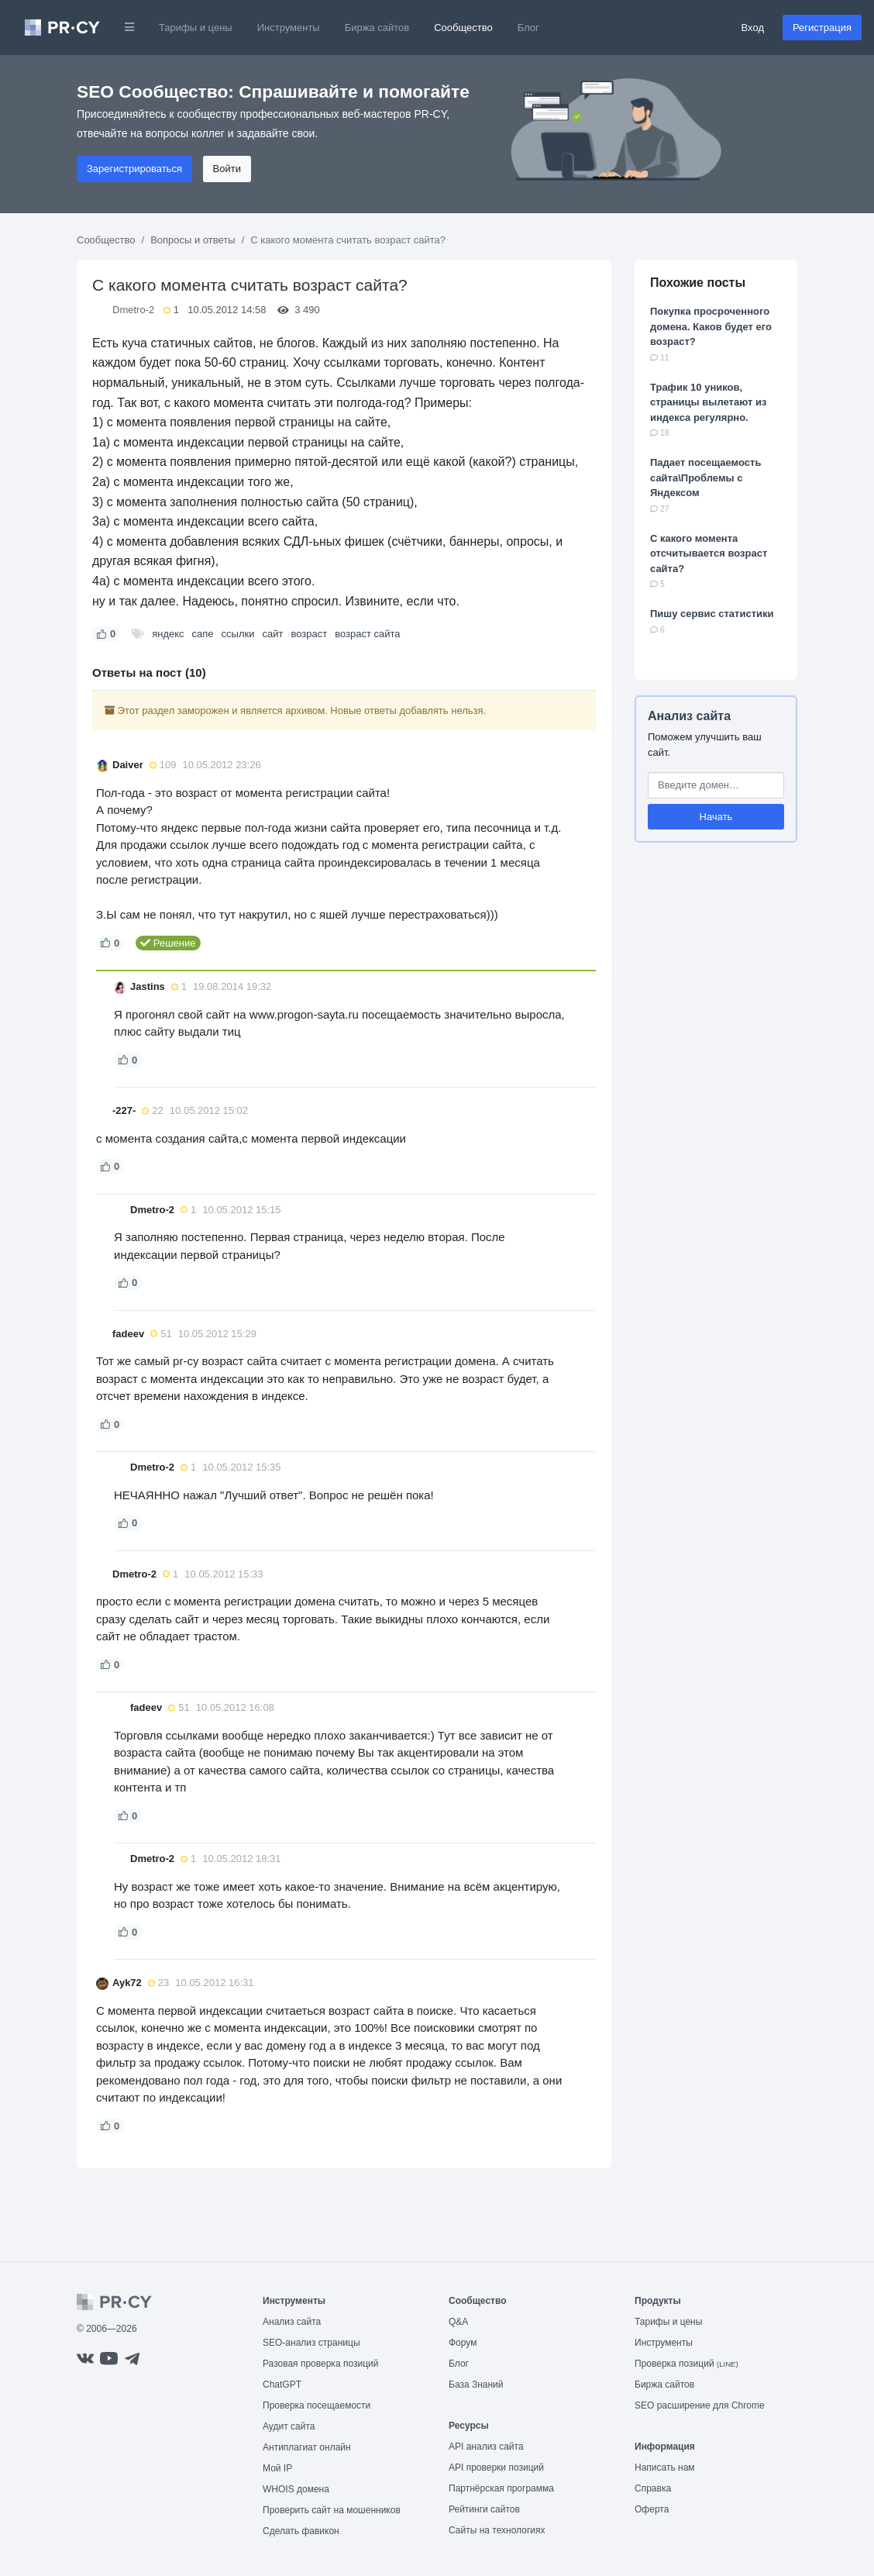 This screenshot has height=2576, width=874. What do you see at coordinates (332, 2510) in the screenshot?
I see `Проверить сайт на мошенников` at bounding box center [332, 2510].